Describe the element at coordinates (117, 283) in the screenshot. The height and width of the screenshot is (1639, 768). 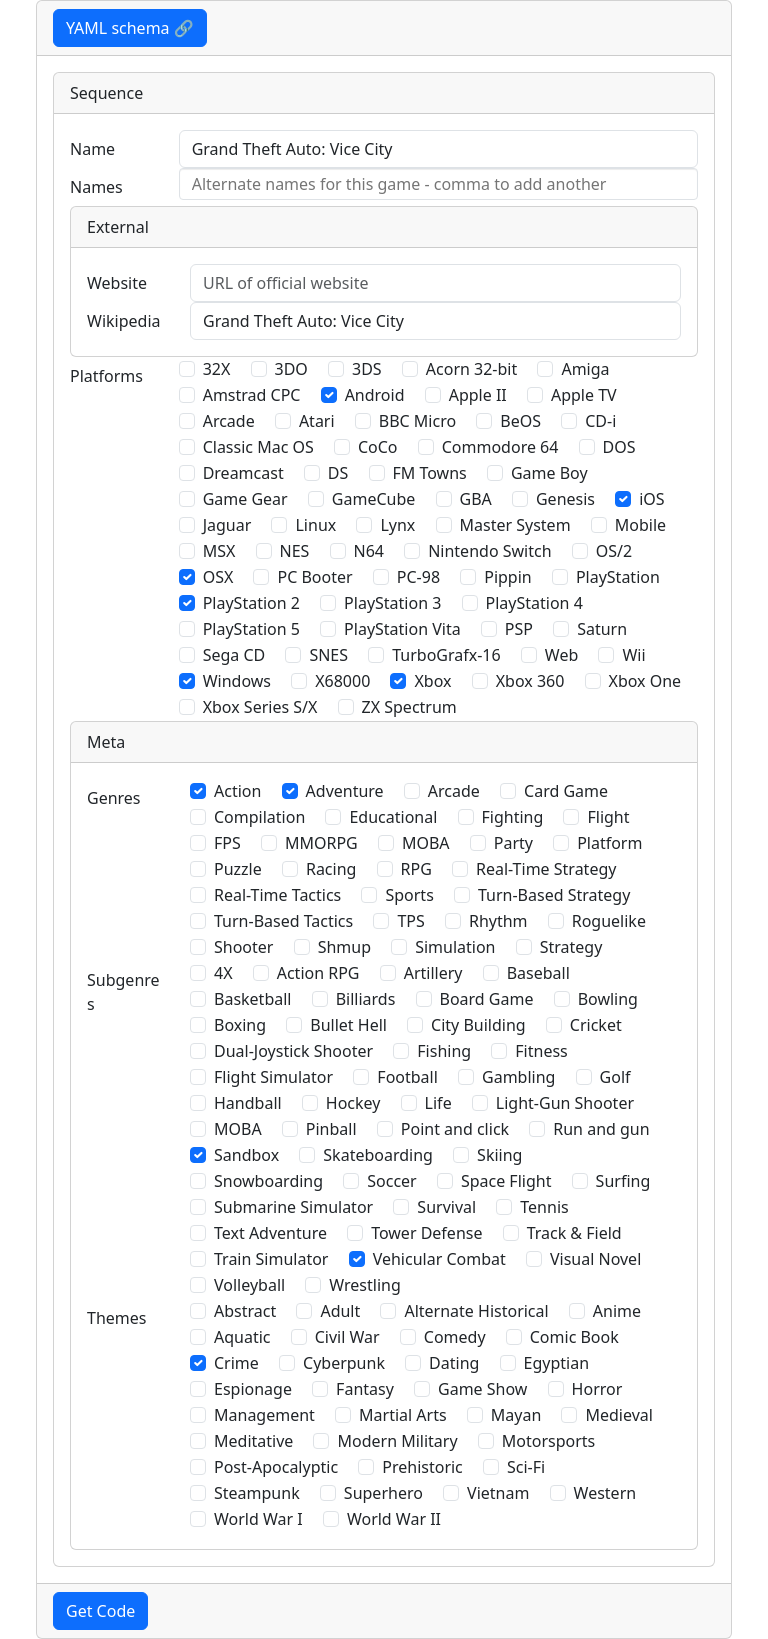
I see `Website` at that location.